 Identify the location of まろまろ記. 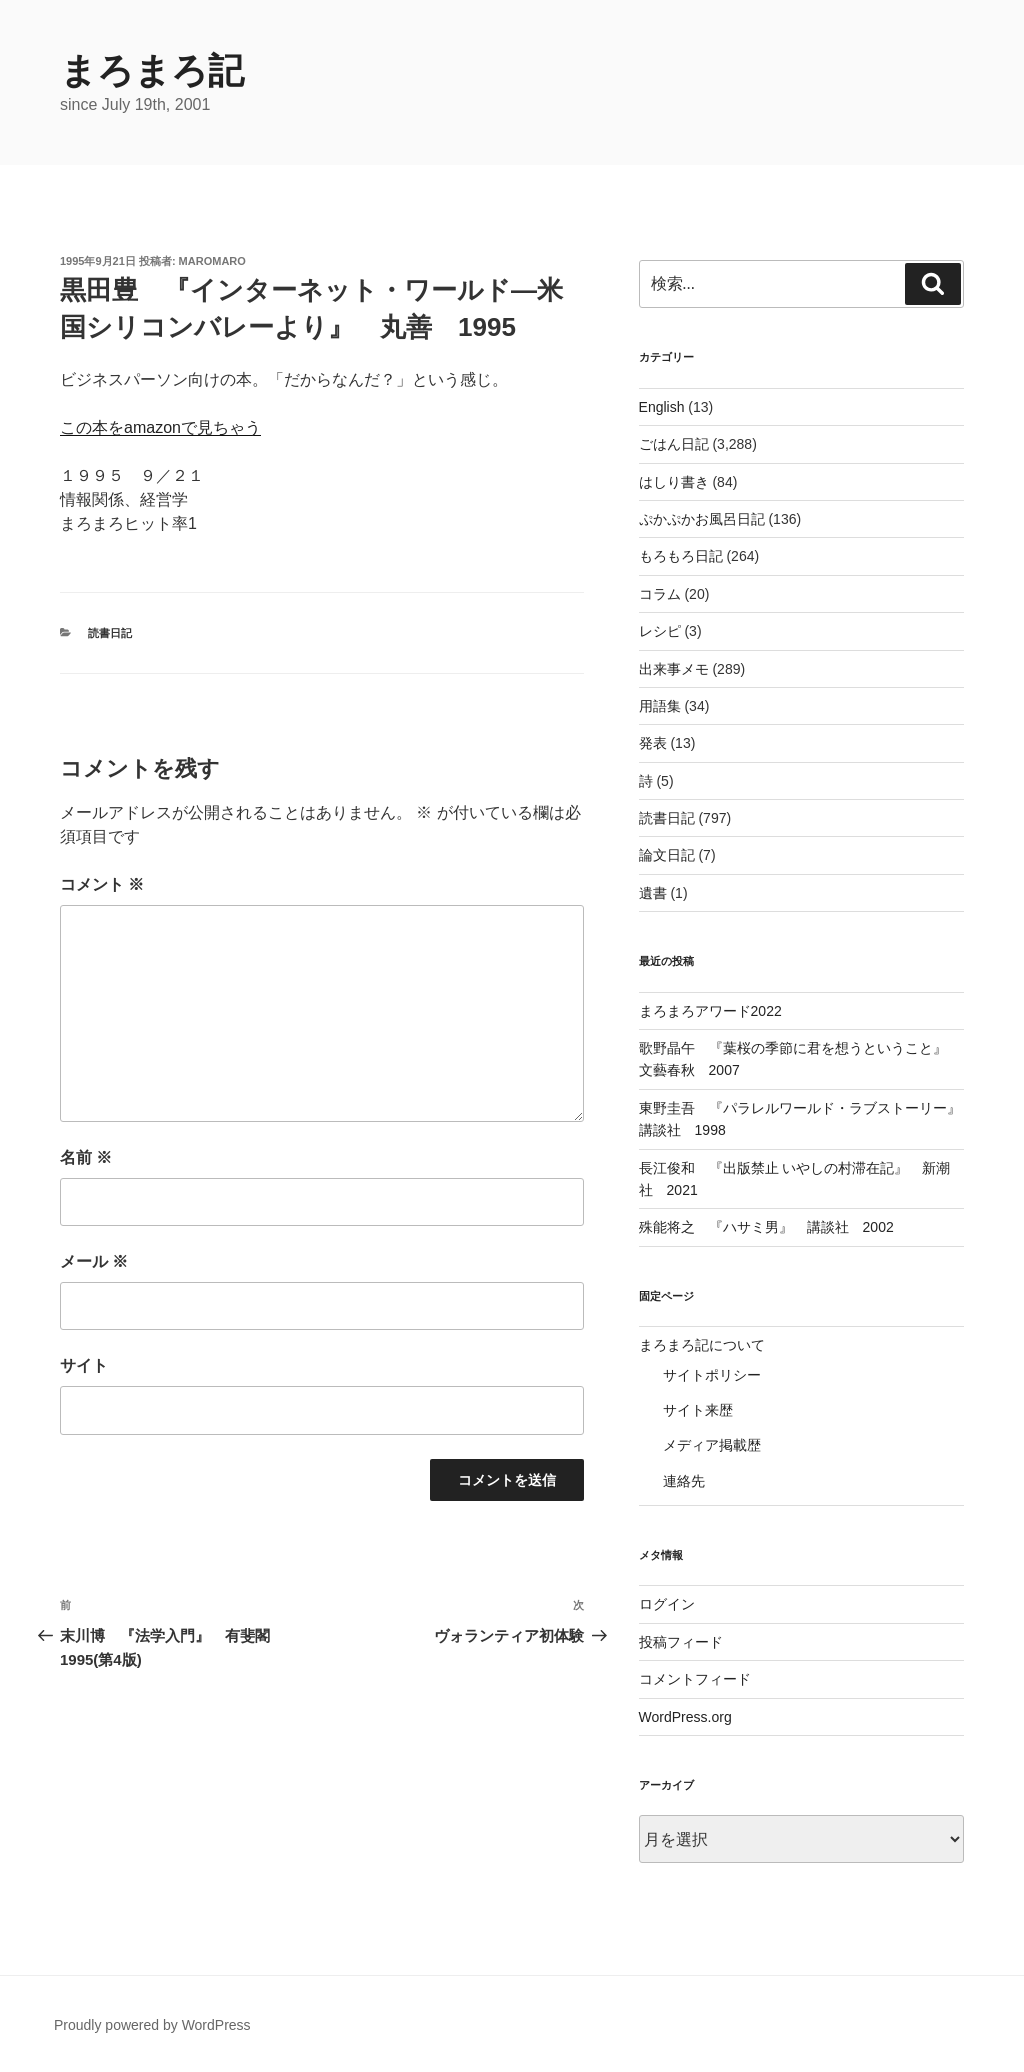
(152, 70).